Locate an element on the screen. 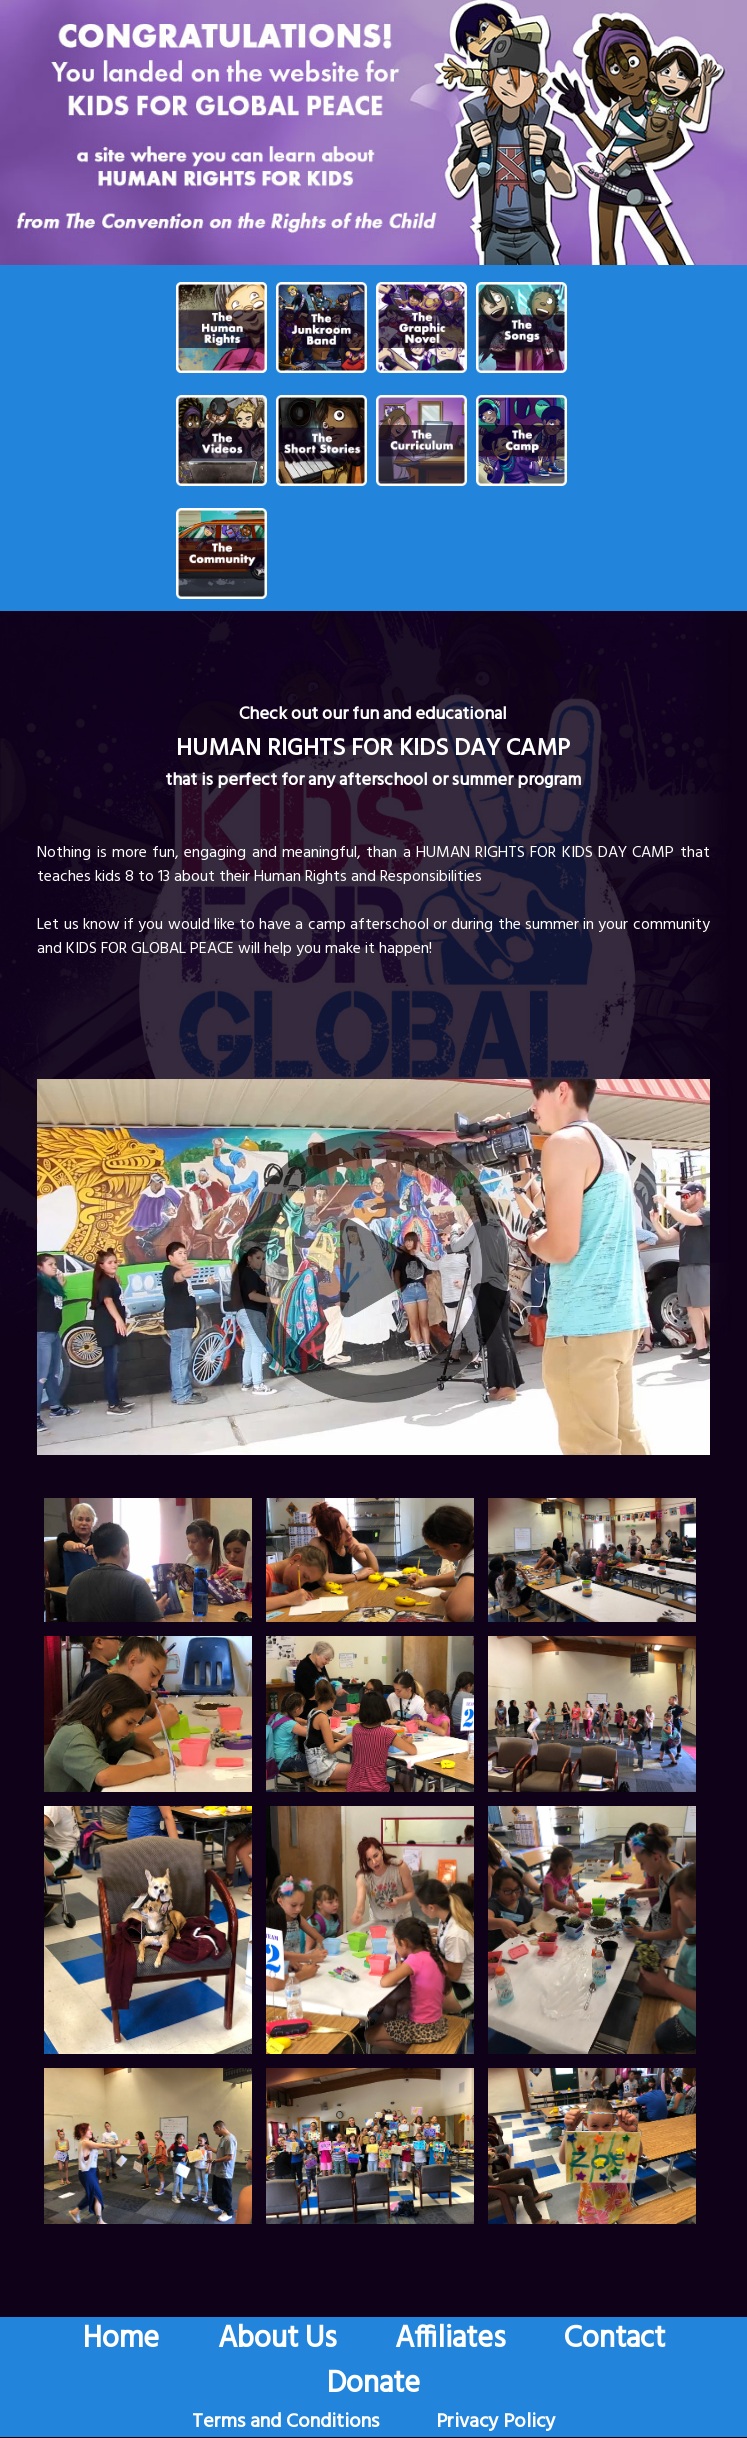 This screenshot has width=747, height=2438. Home is located at coordinates (121, 2339).